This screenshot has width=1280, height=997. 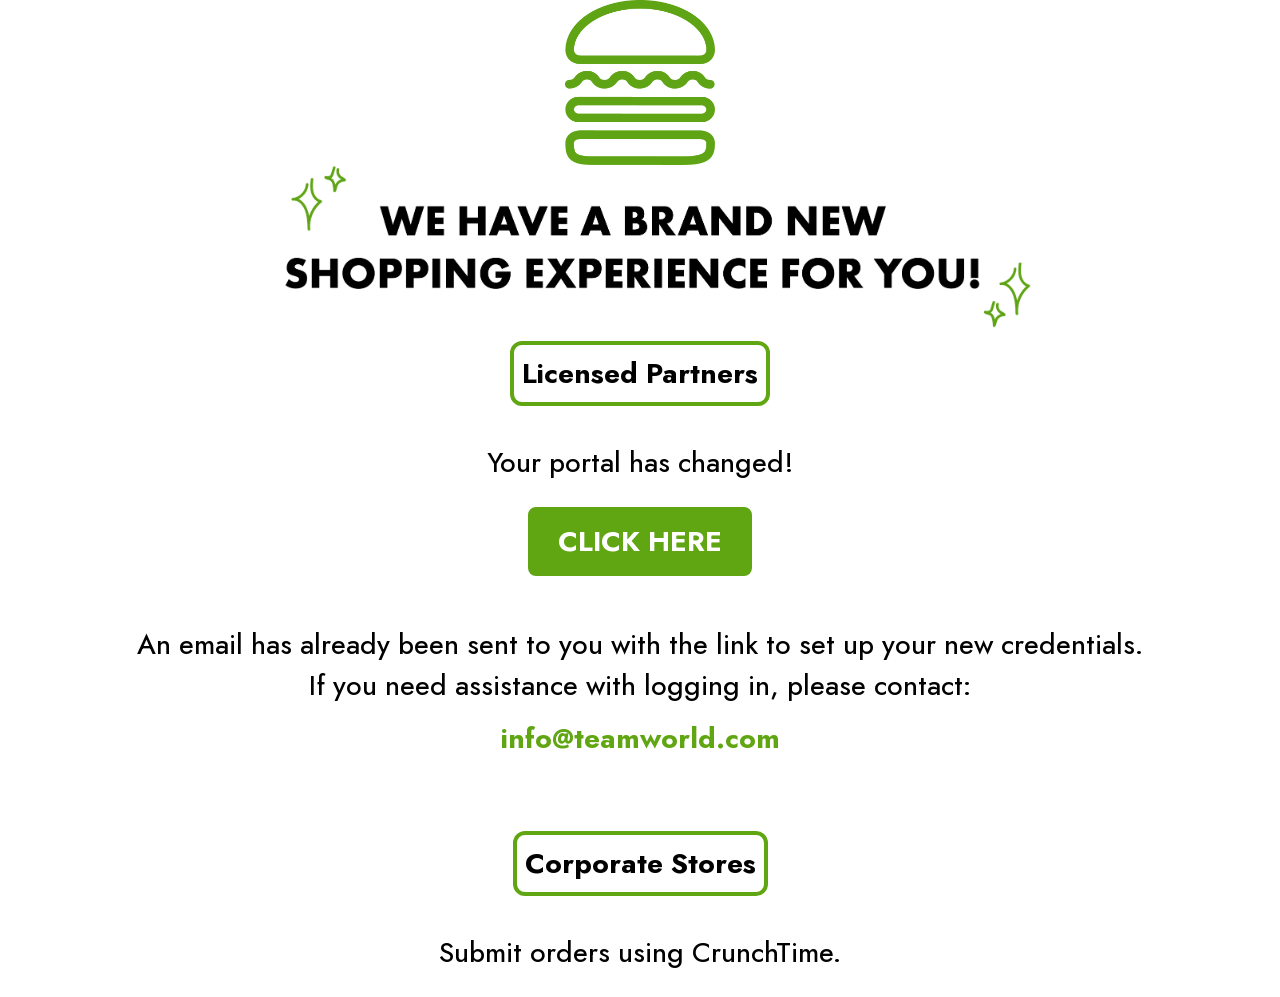 What do you see at coordinates (640, 738) in the screenshot?
I see `info@teamworld.com` at bounding box center [640, 738].